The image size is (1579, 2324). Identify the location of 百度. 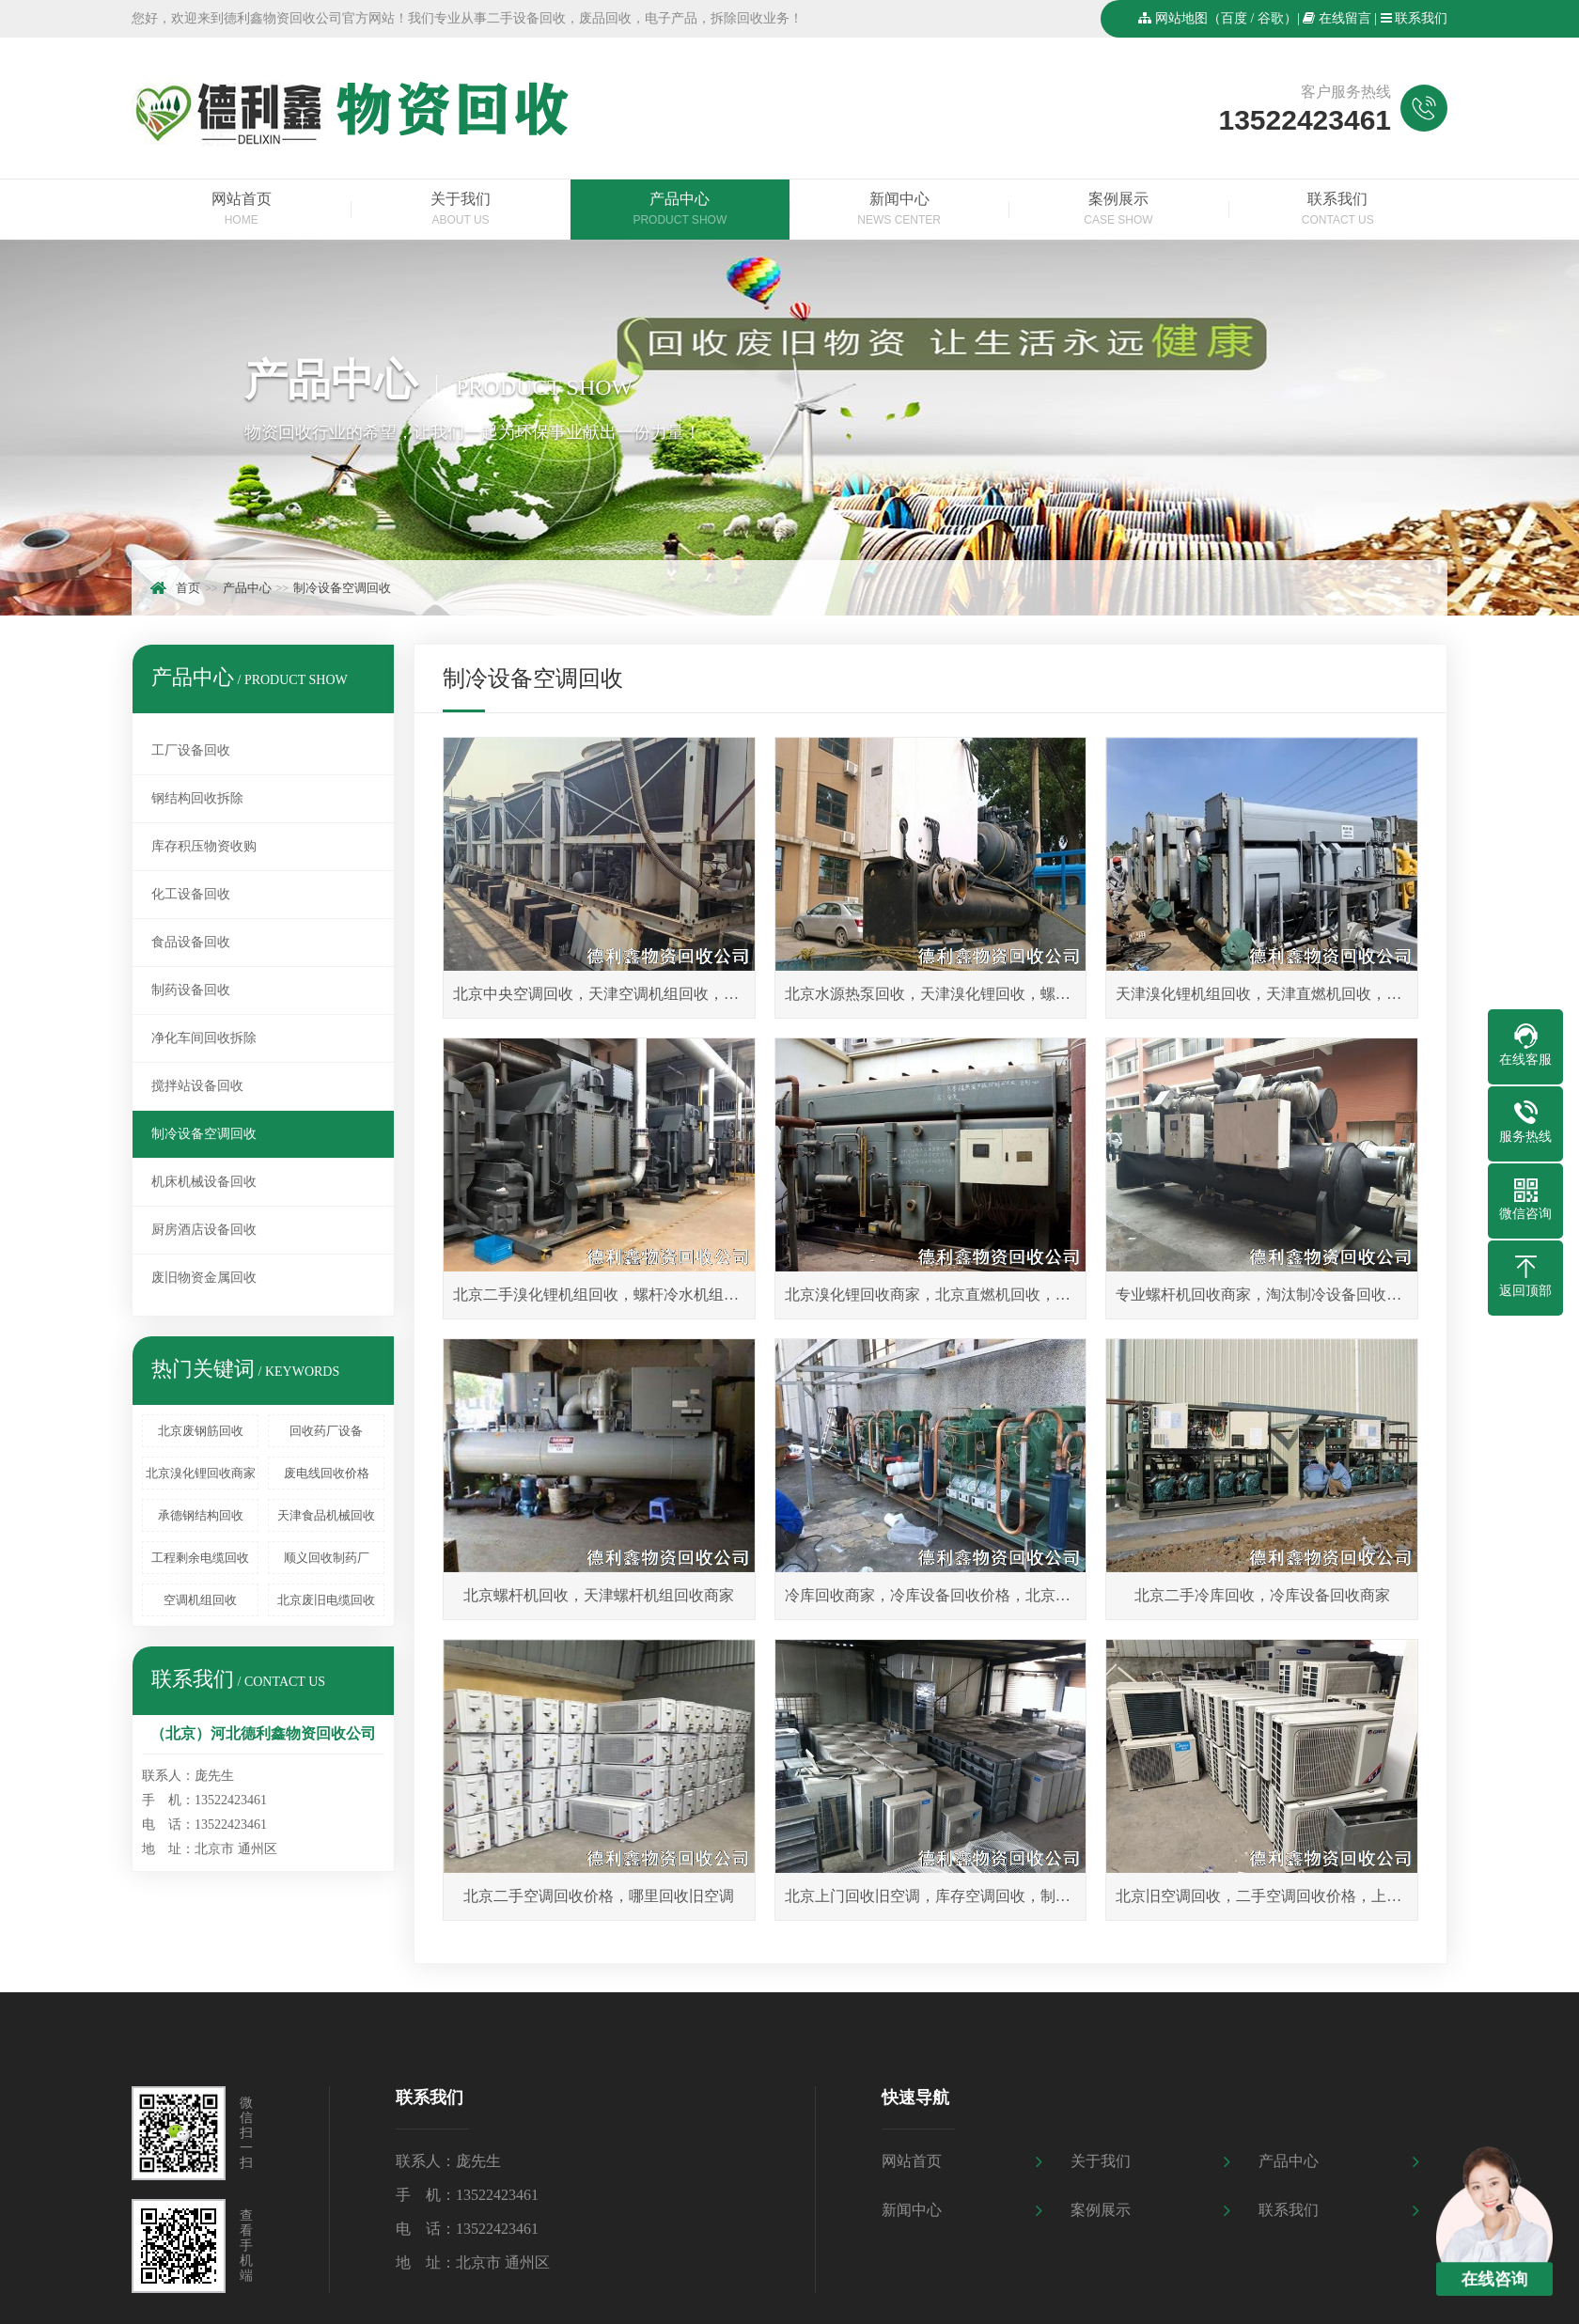
(1234, 18).